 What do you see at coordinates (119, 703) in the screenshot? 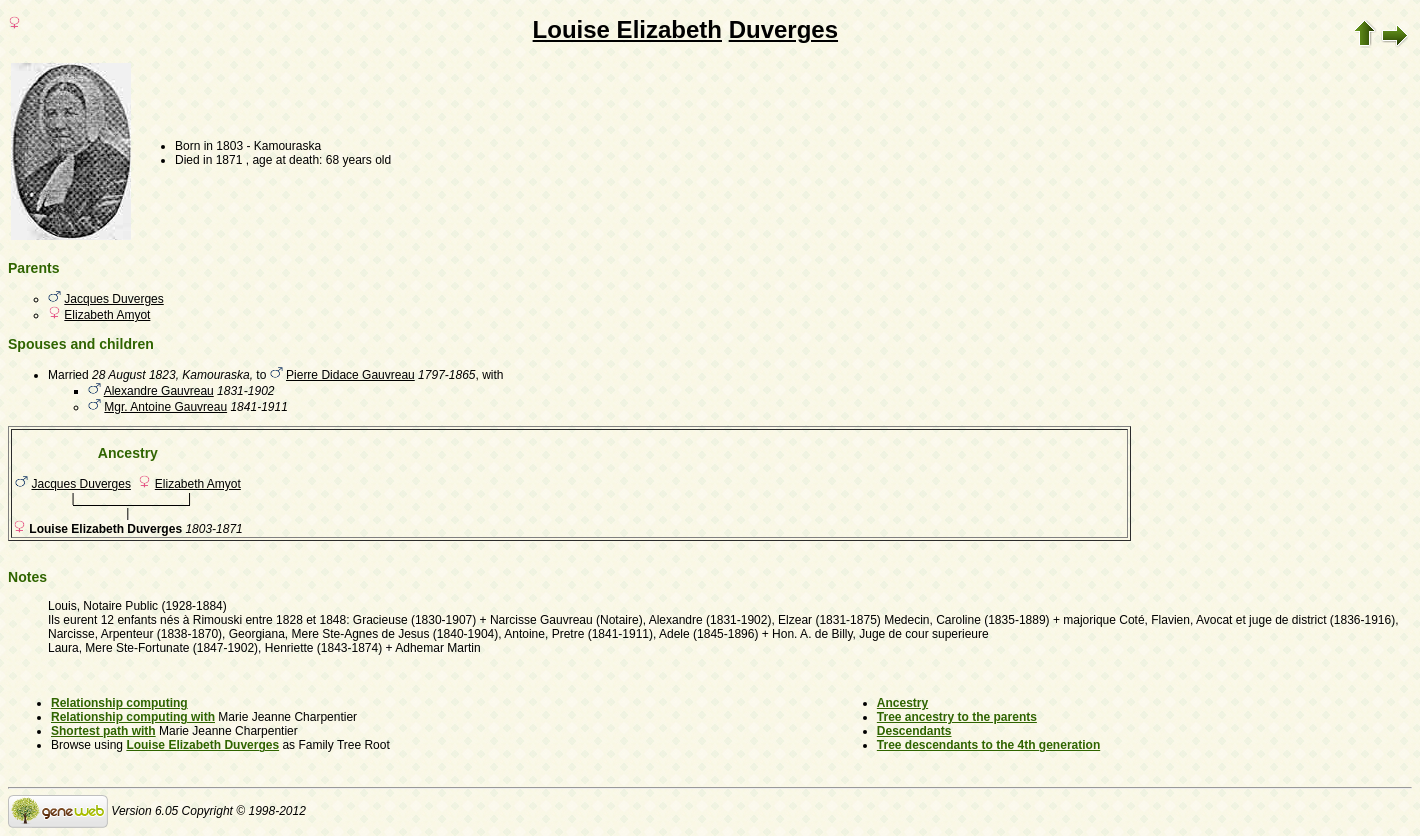
I see `Relationship computing` at bounding box center [119, 703].